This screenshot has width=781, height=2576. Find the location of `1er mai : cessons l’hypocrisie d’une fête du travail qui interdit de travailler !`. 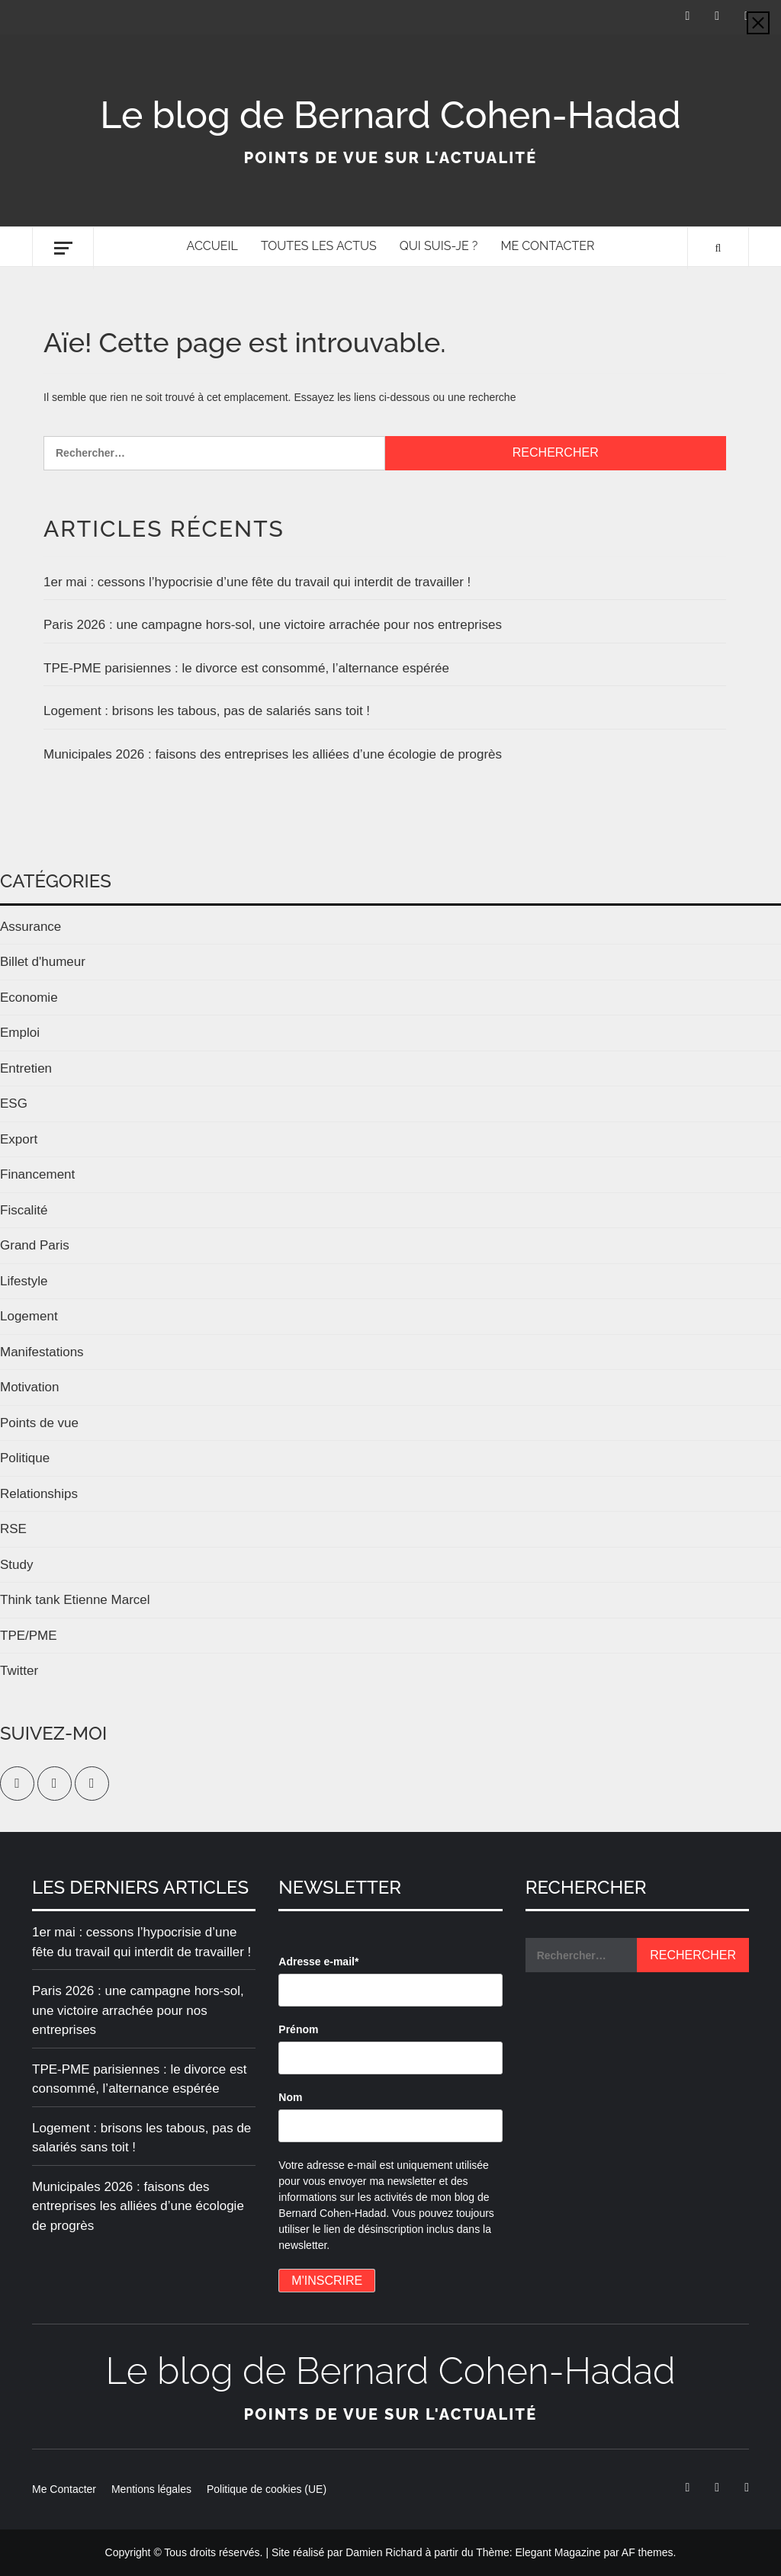

1er mai : cessons l’hypocrisie d’une fête du travail qui interdit de travailler ! is located at coordinates (257, 582).